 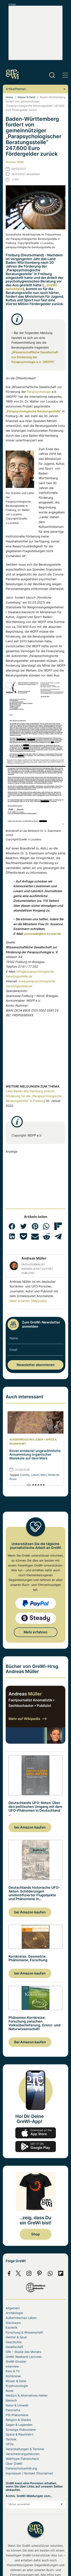 I want to click on app-store, so click(x=35, y=2132).